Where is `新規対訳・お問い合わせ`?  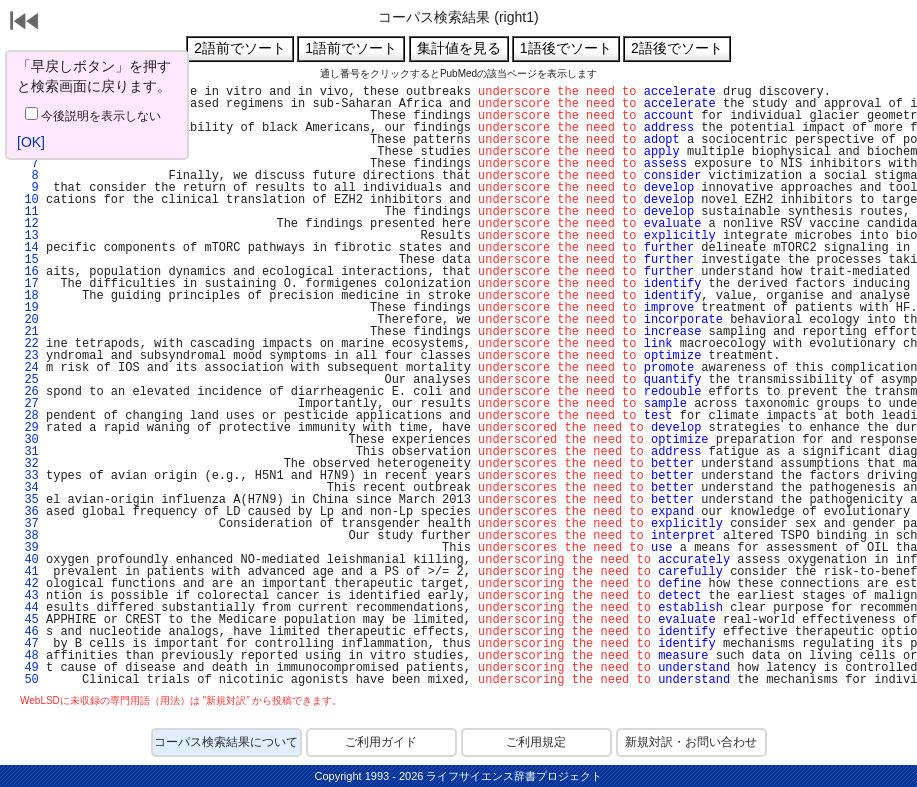
新規対訳・お問い合わせ is located at coordinates (691, 742).